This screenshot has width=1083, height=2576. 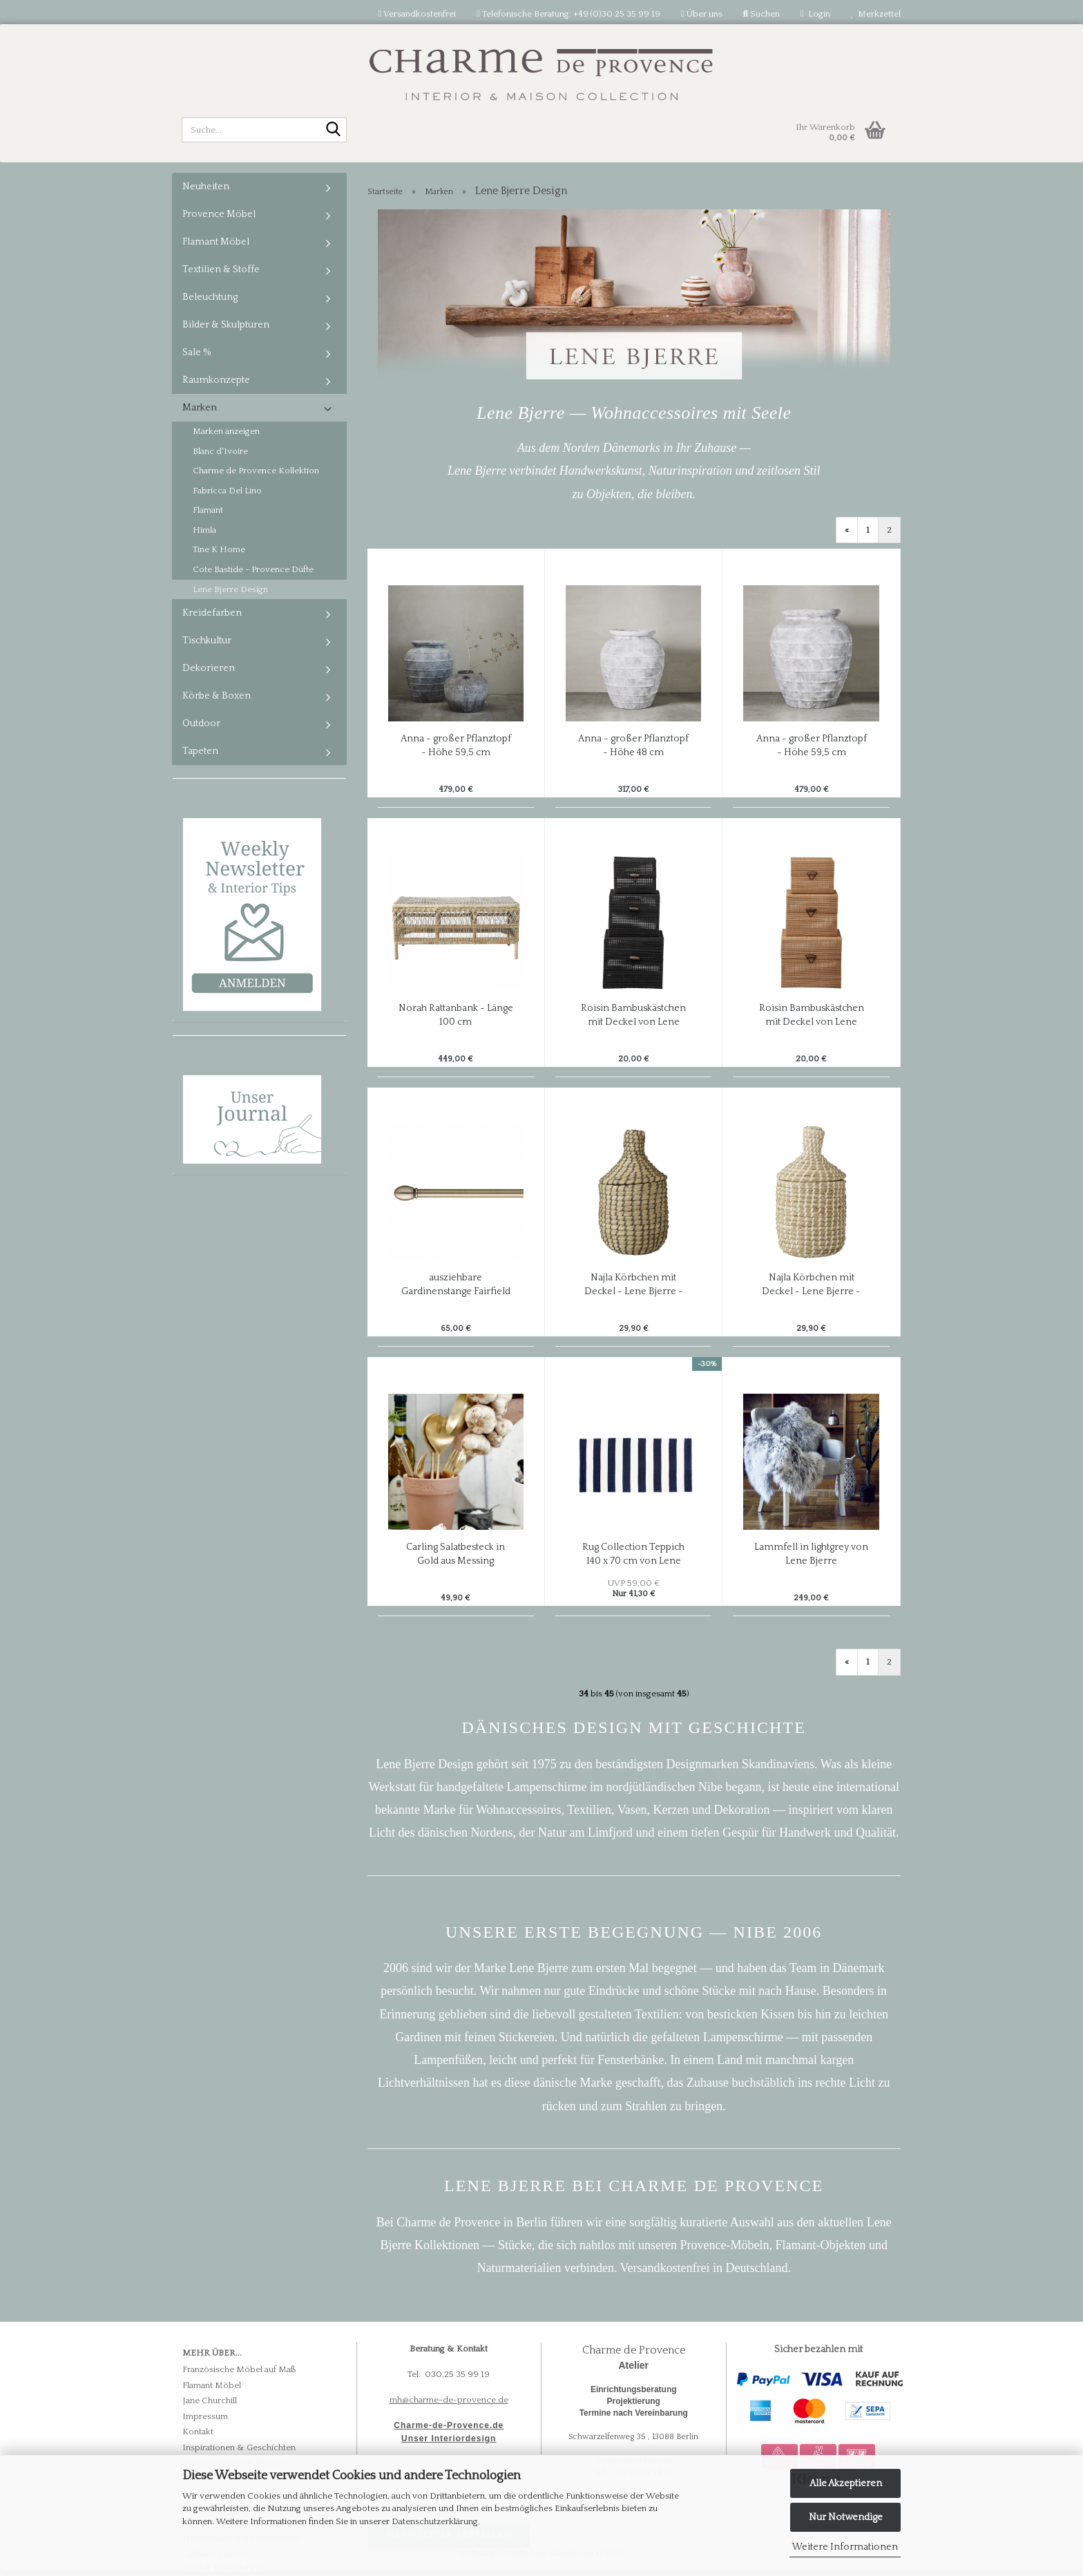 What do you see at coordinates (633, 1555) in the screenshot?
I see `Rug Collection Teppich 140 x 70 cm von Lene Bjerre, blue` at bounding box center [633, 1555].